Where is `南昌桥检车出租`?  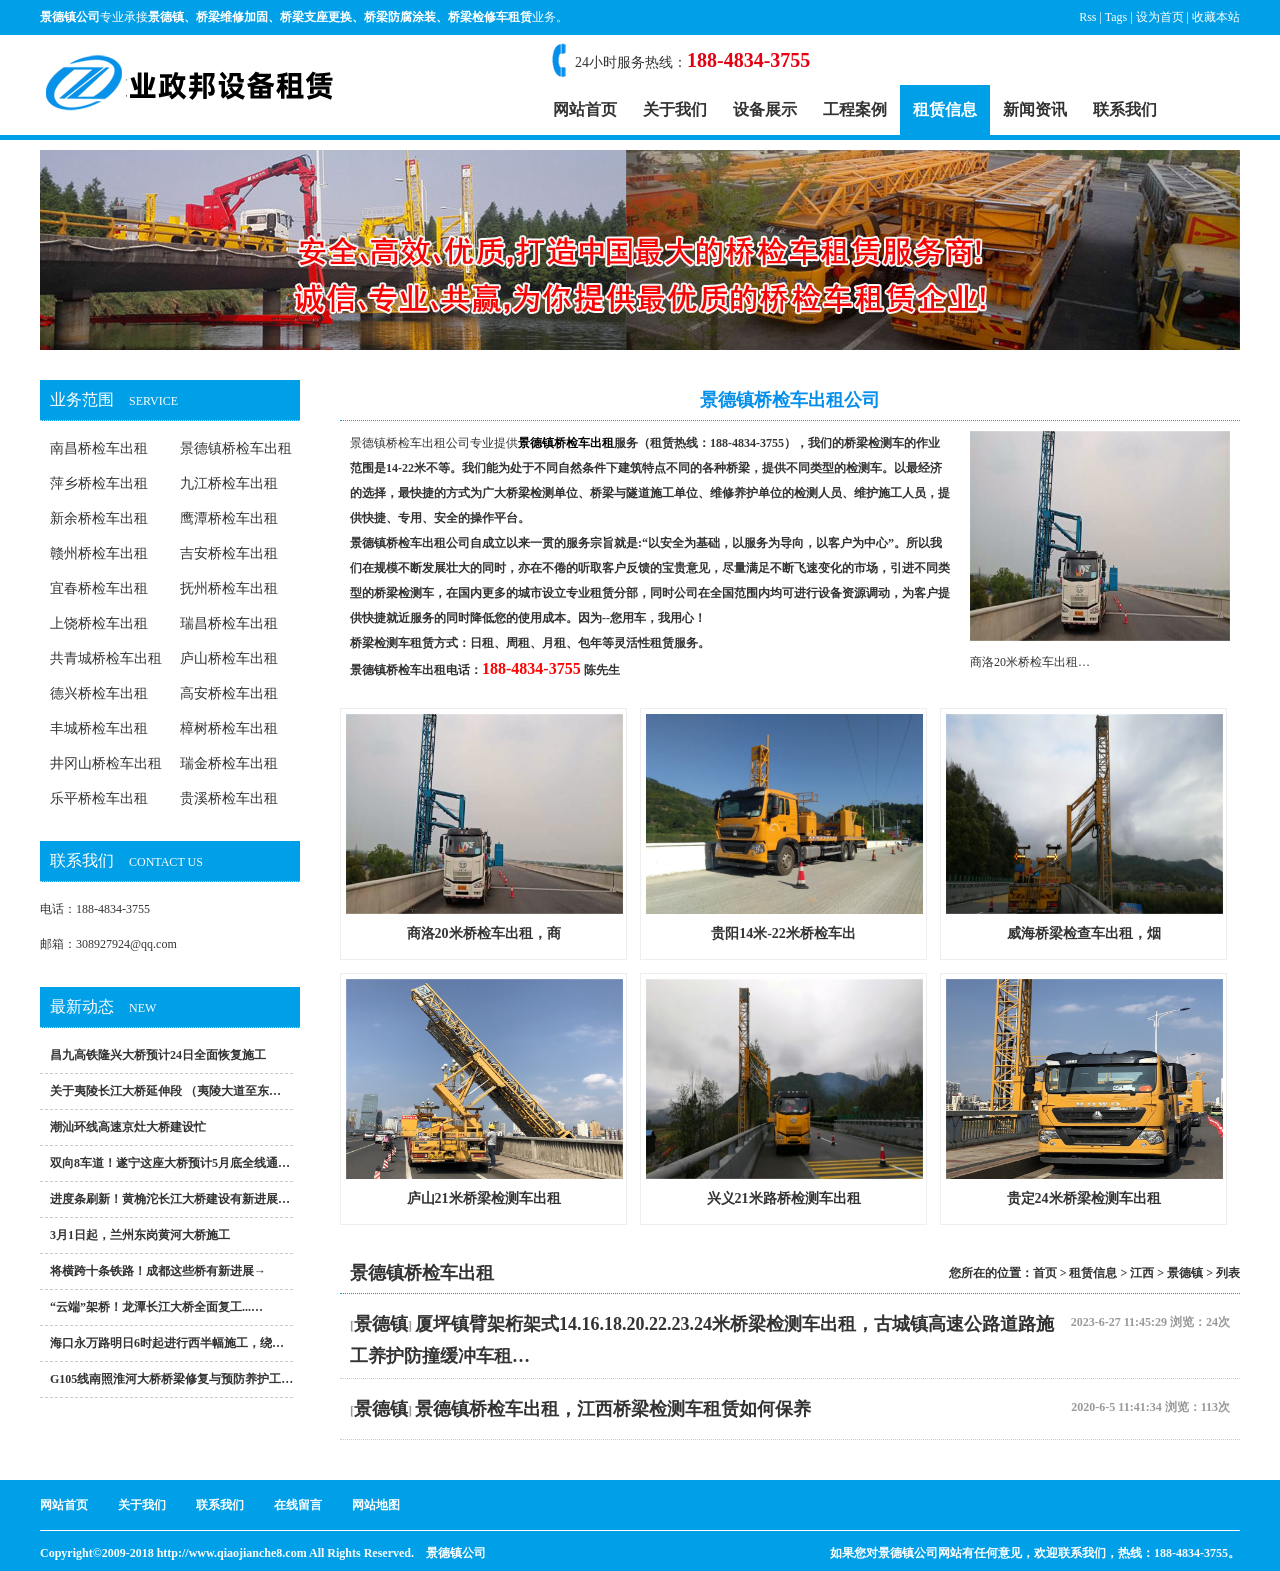
南昌桥检车出租 is located at coordinates (99, 448).